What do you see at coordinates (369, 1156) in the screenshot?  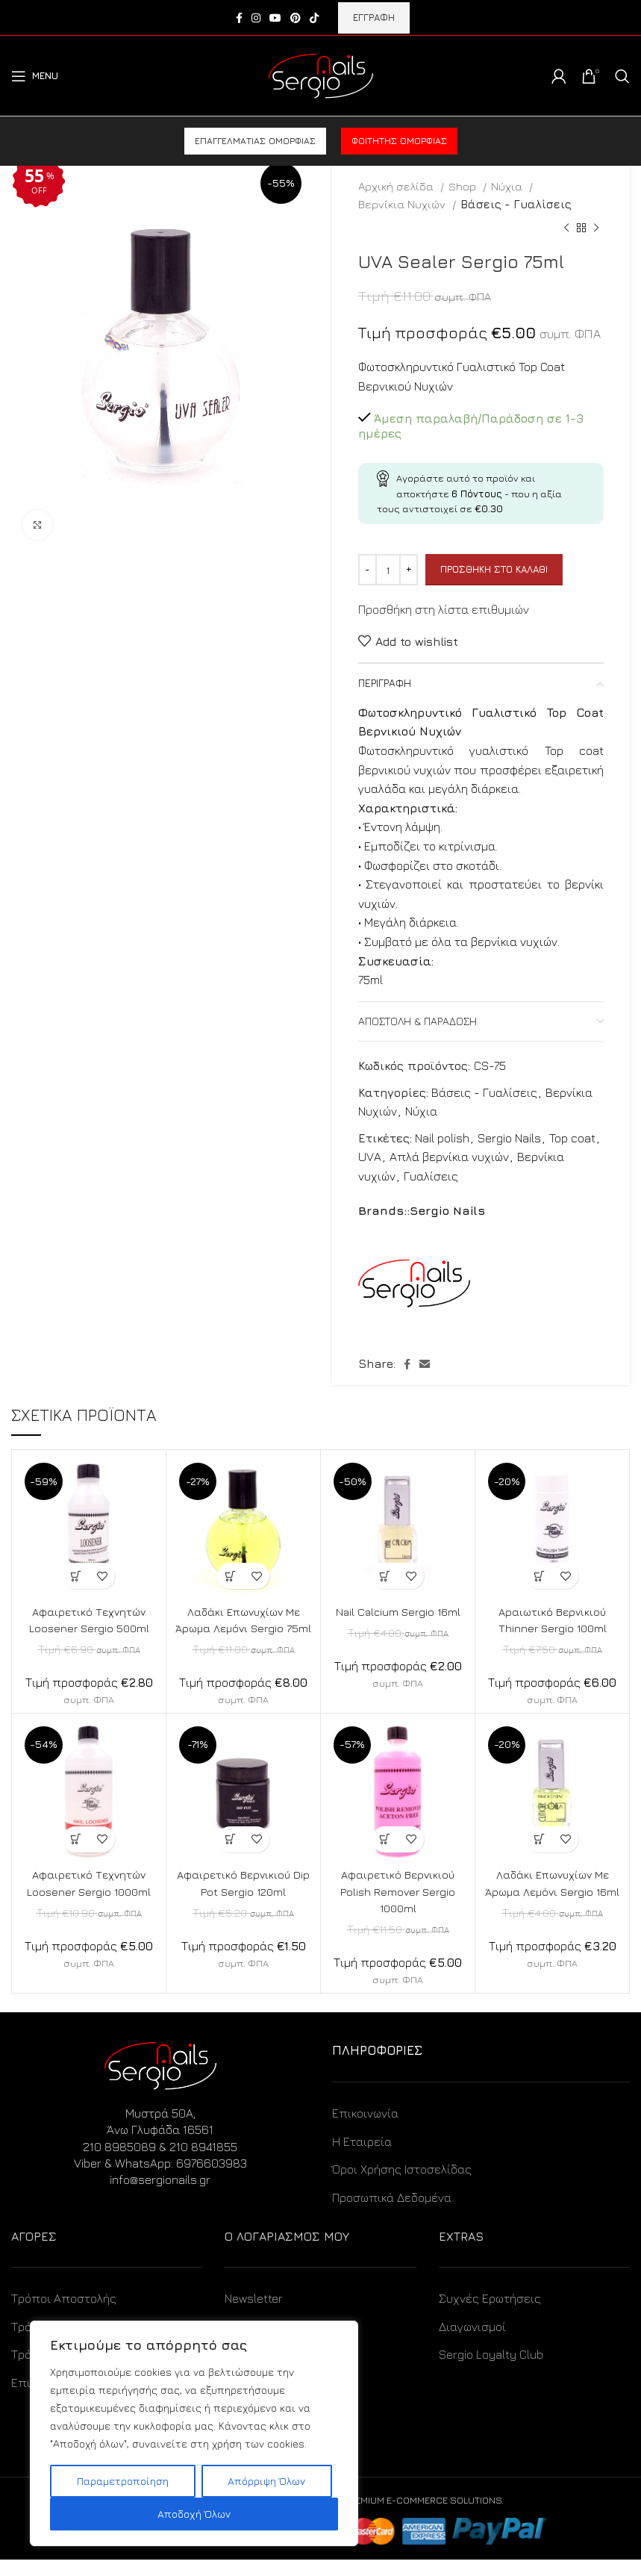 I see `UVA` at bounding box center [369, 1156].